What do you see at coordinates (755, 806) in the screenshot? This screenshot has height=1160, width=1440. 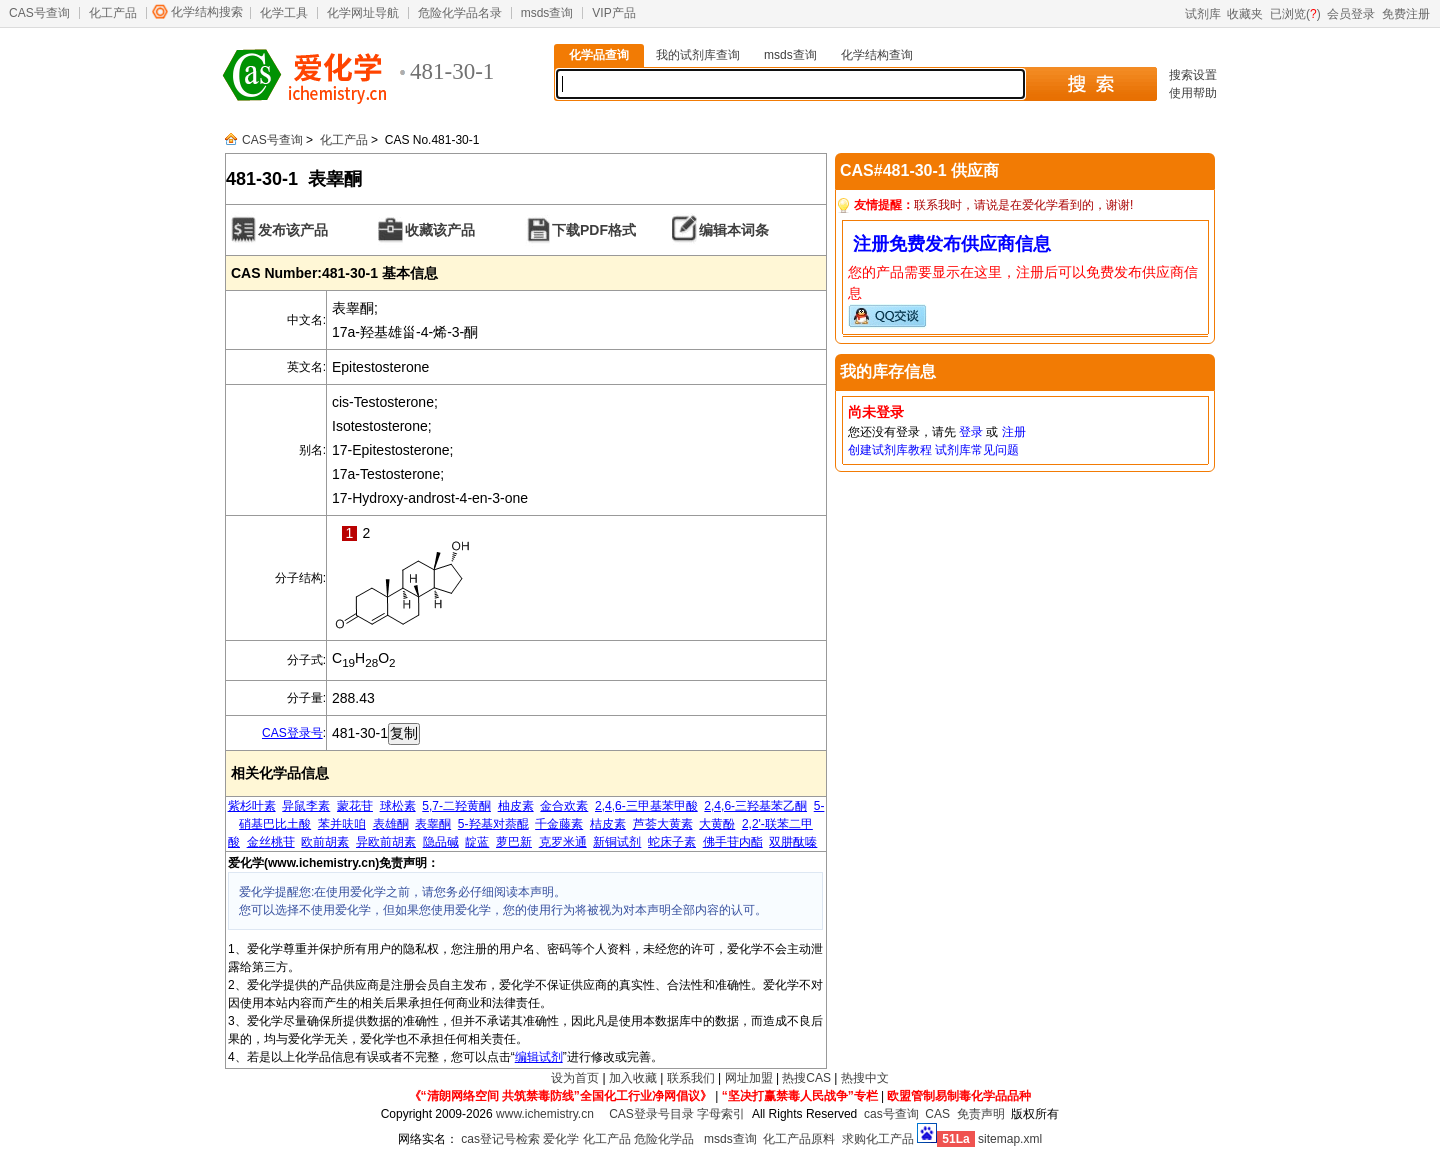 I see `2,4,6-三羟基苯乙酮` at bounding box center [755, 806].